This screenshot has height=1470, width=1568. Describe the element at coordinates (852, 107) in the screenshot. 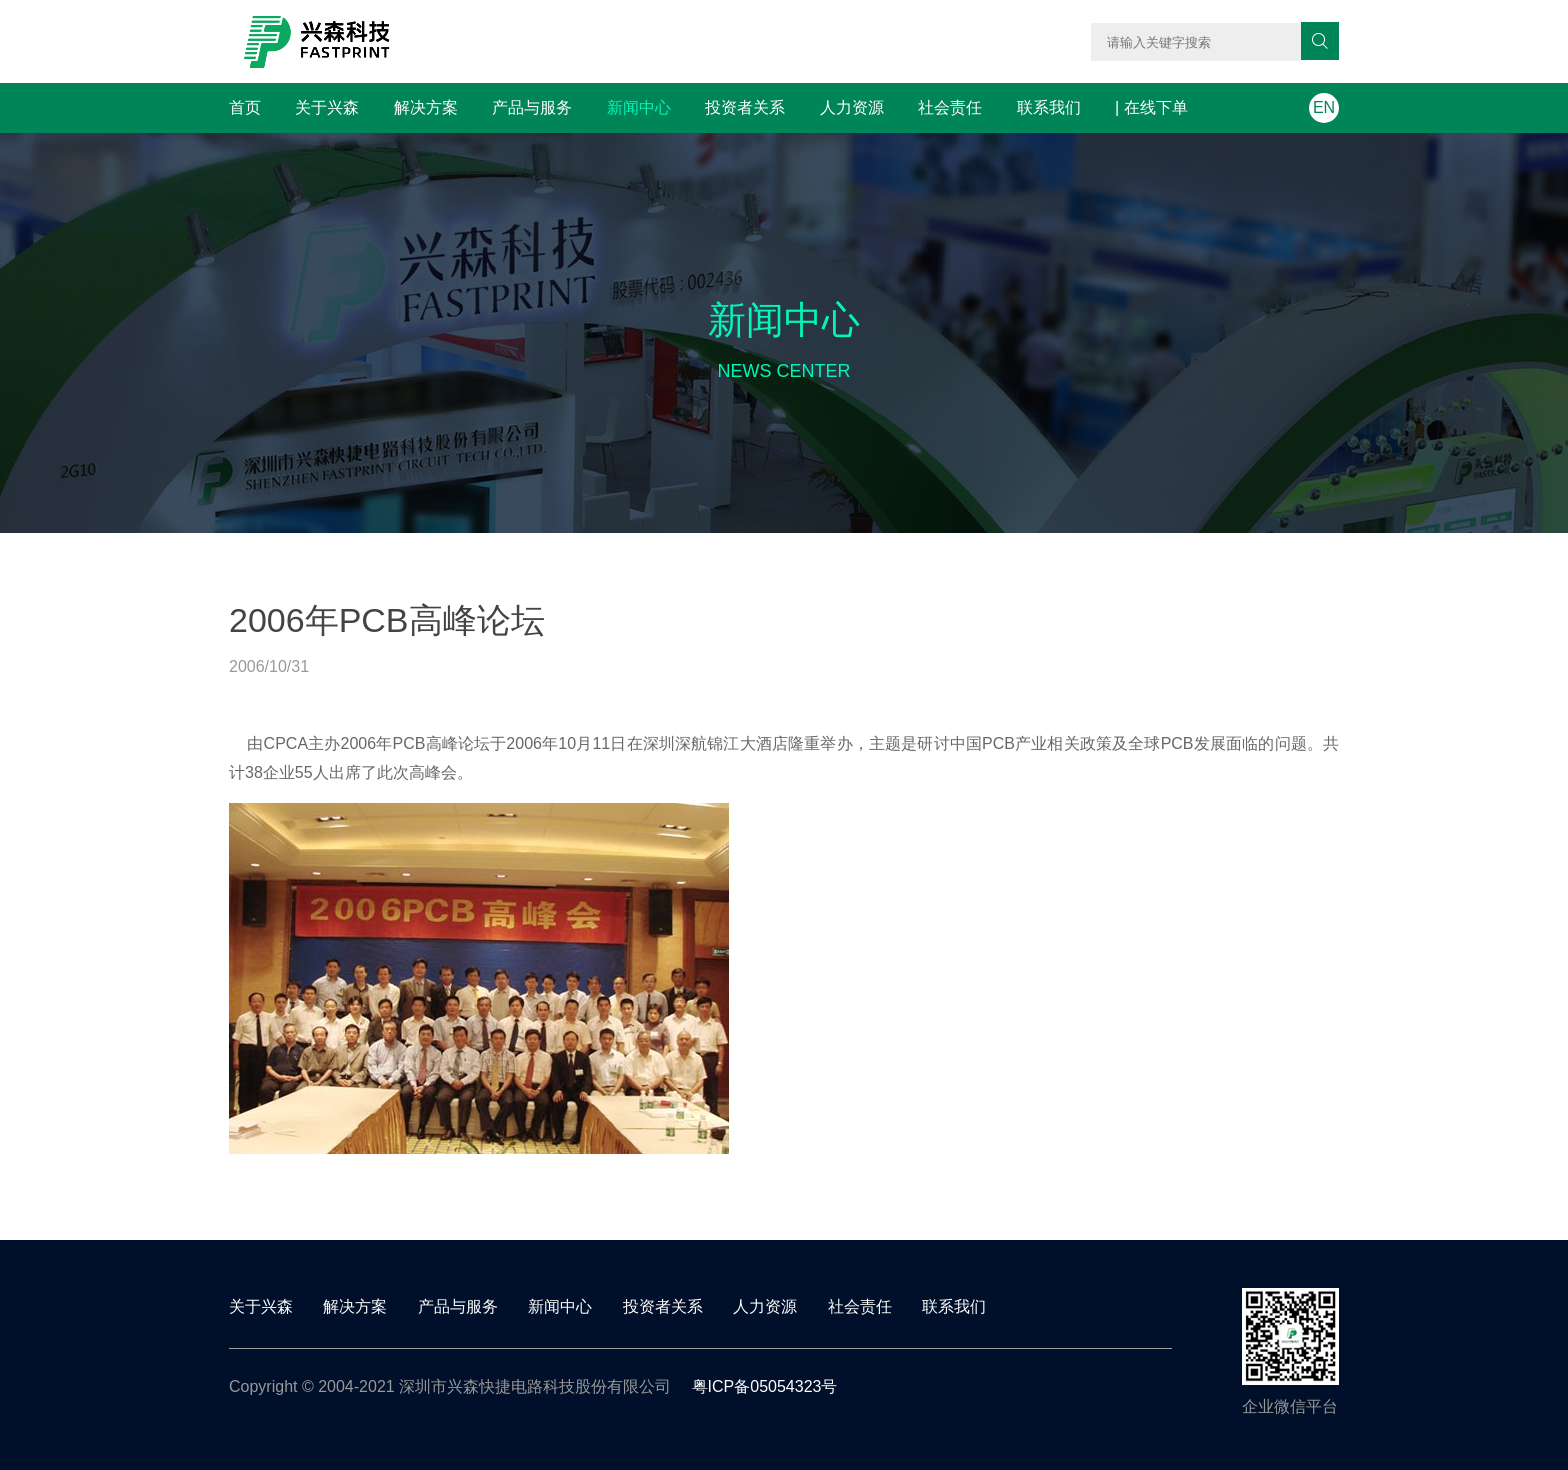

I see `人力资源` at that location.